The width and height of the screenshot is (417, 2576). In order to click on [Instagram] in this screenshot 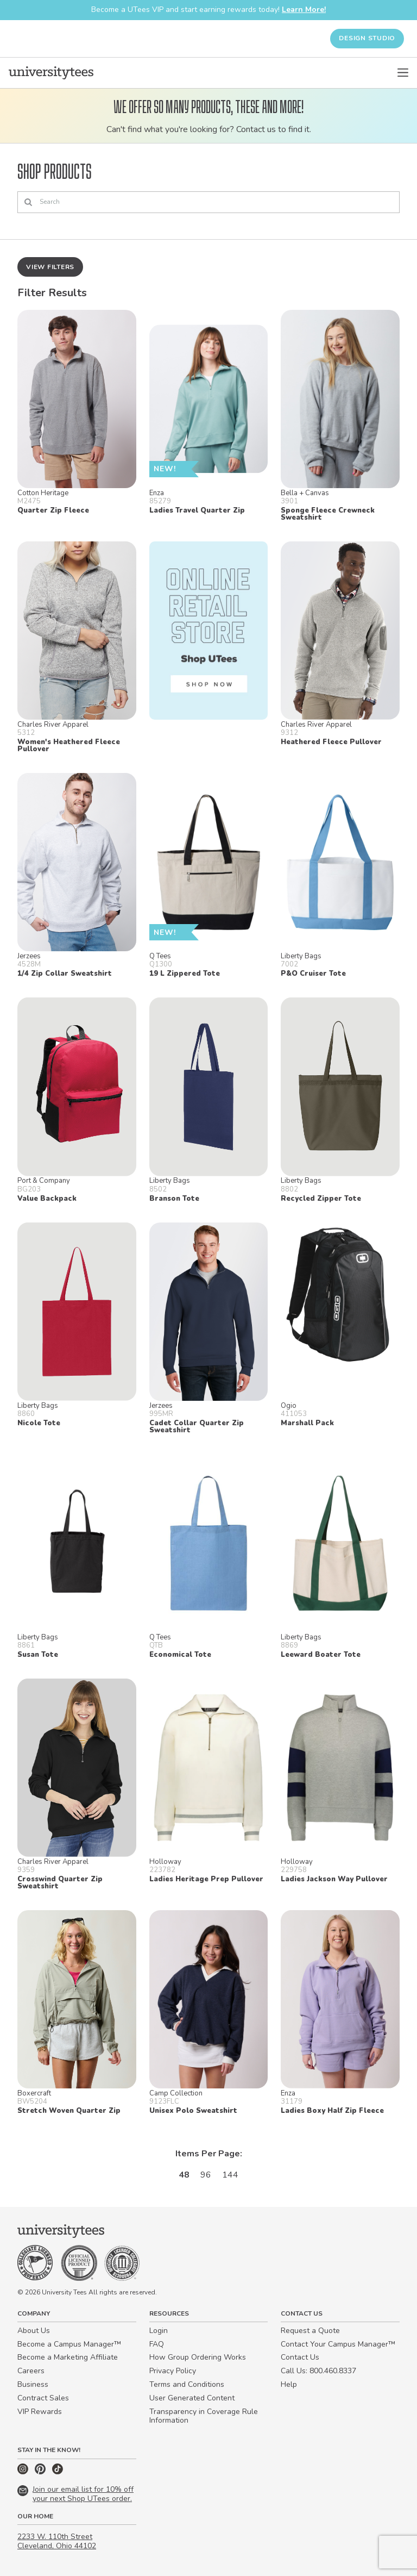, I will do `click(23, 2472)`.